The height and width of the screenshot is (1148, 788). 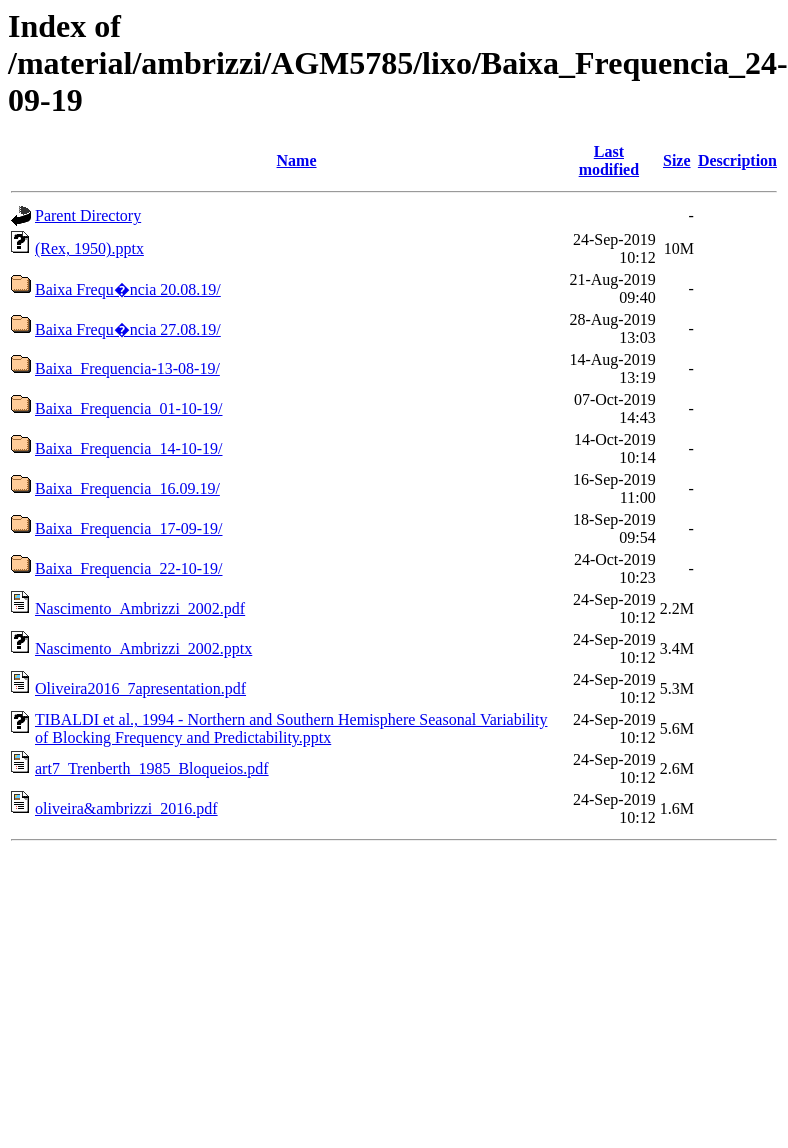 I want to click on Nascimento_Ambrizzi_2002.pptx, so click(x=143, y=648).